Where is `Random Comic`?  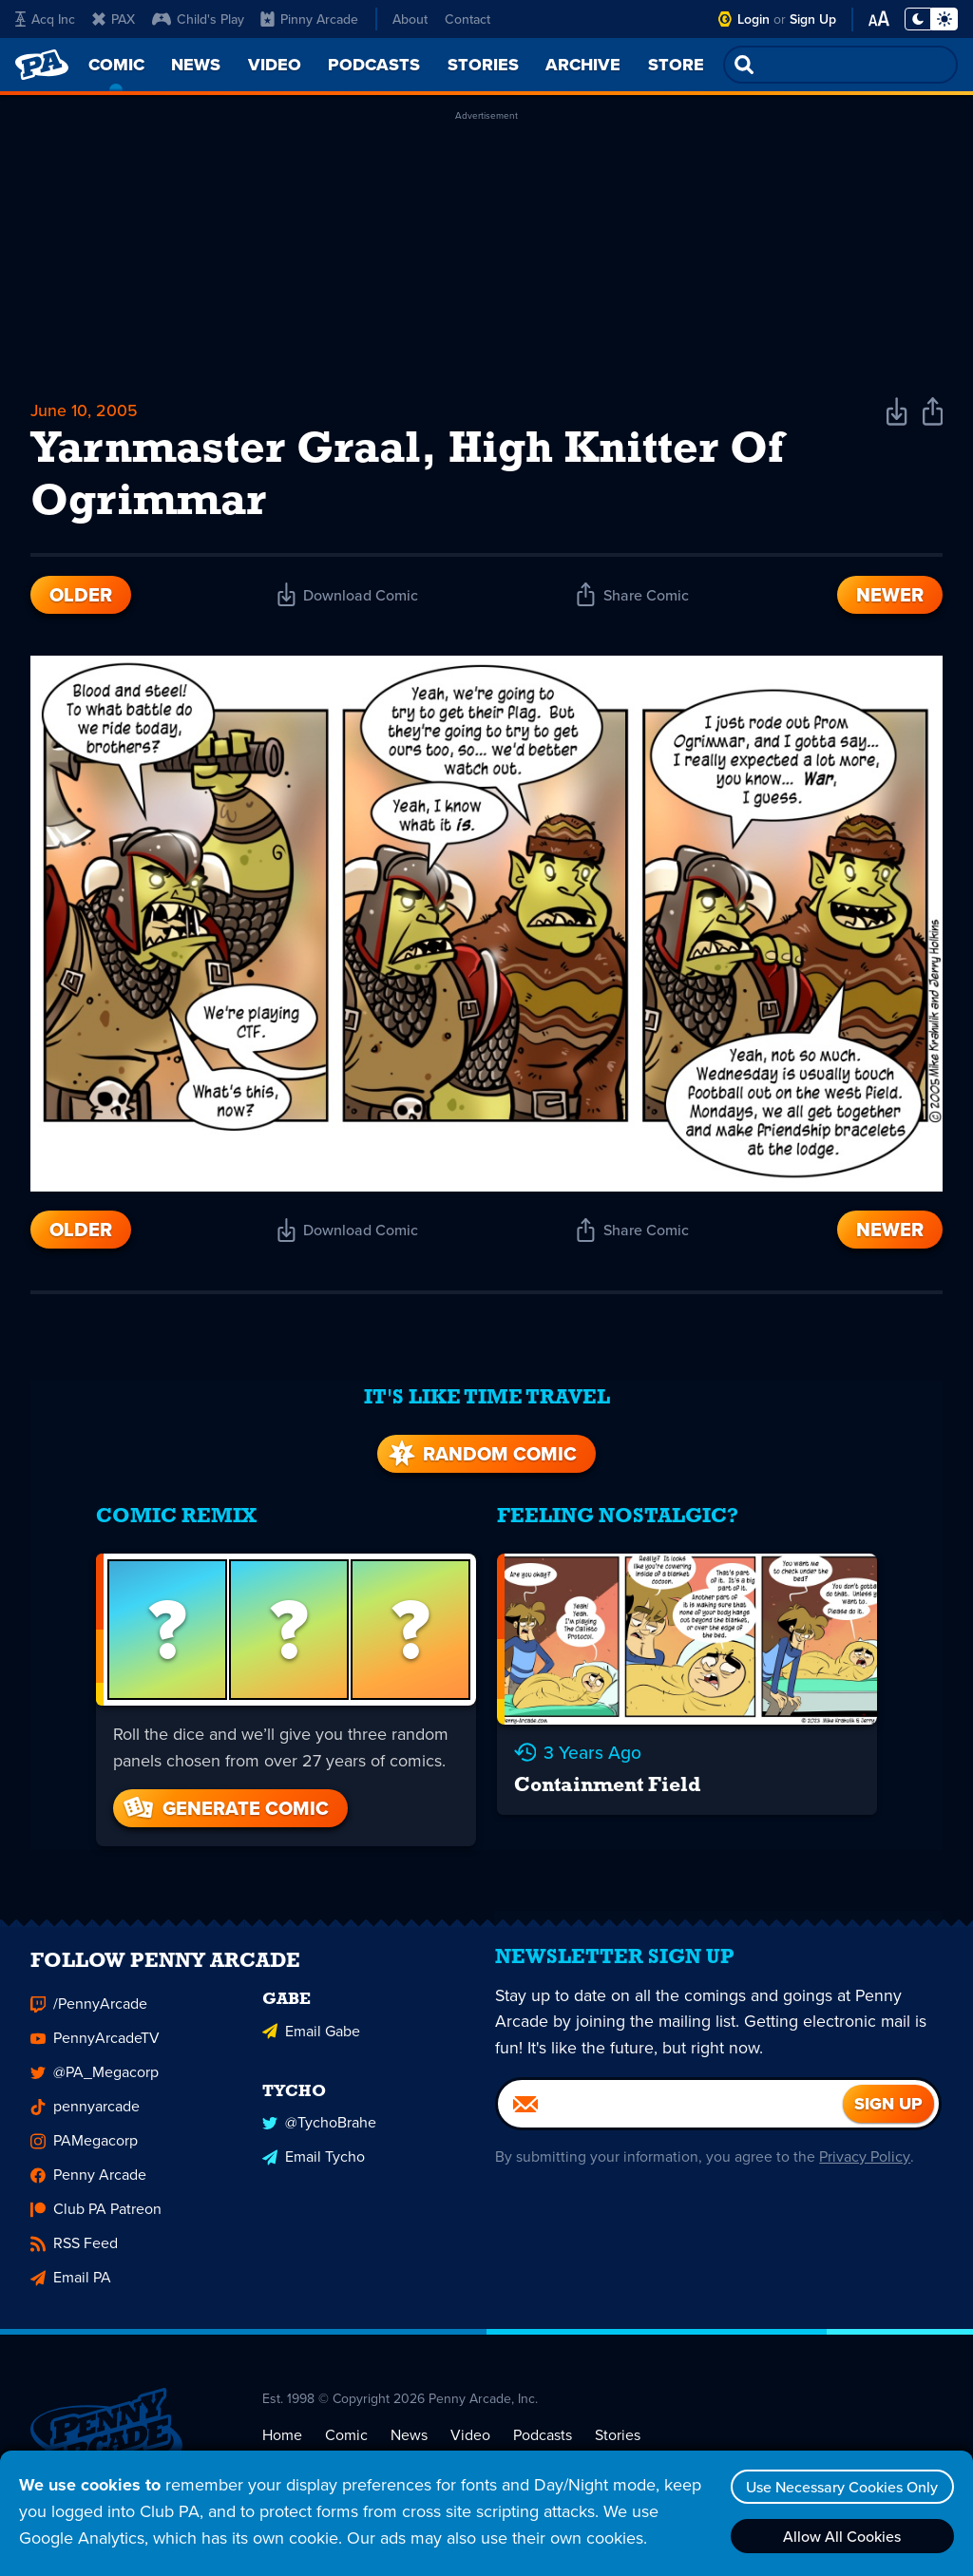 Random Comic is located at coordinates (481, 1450).